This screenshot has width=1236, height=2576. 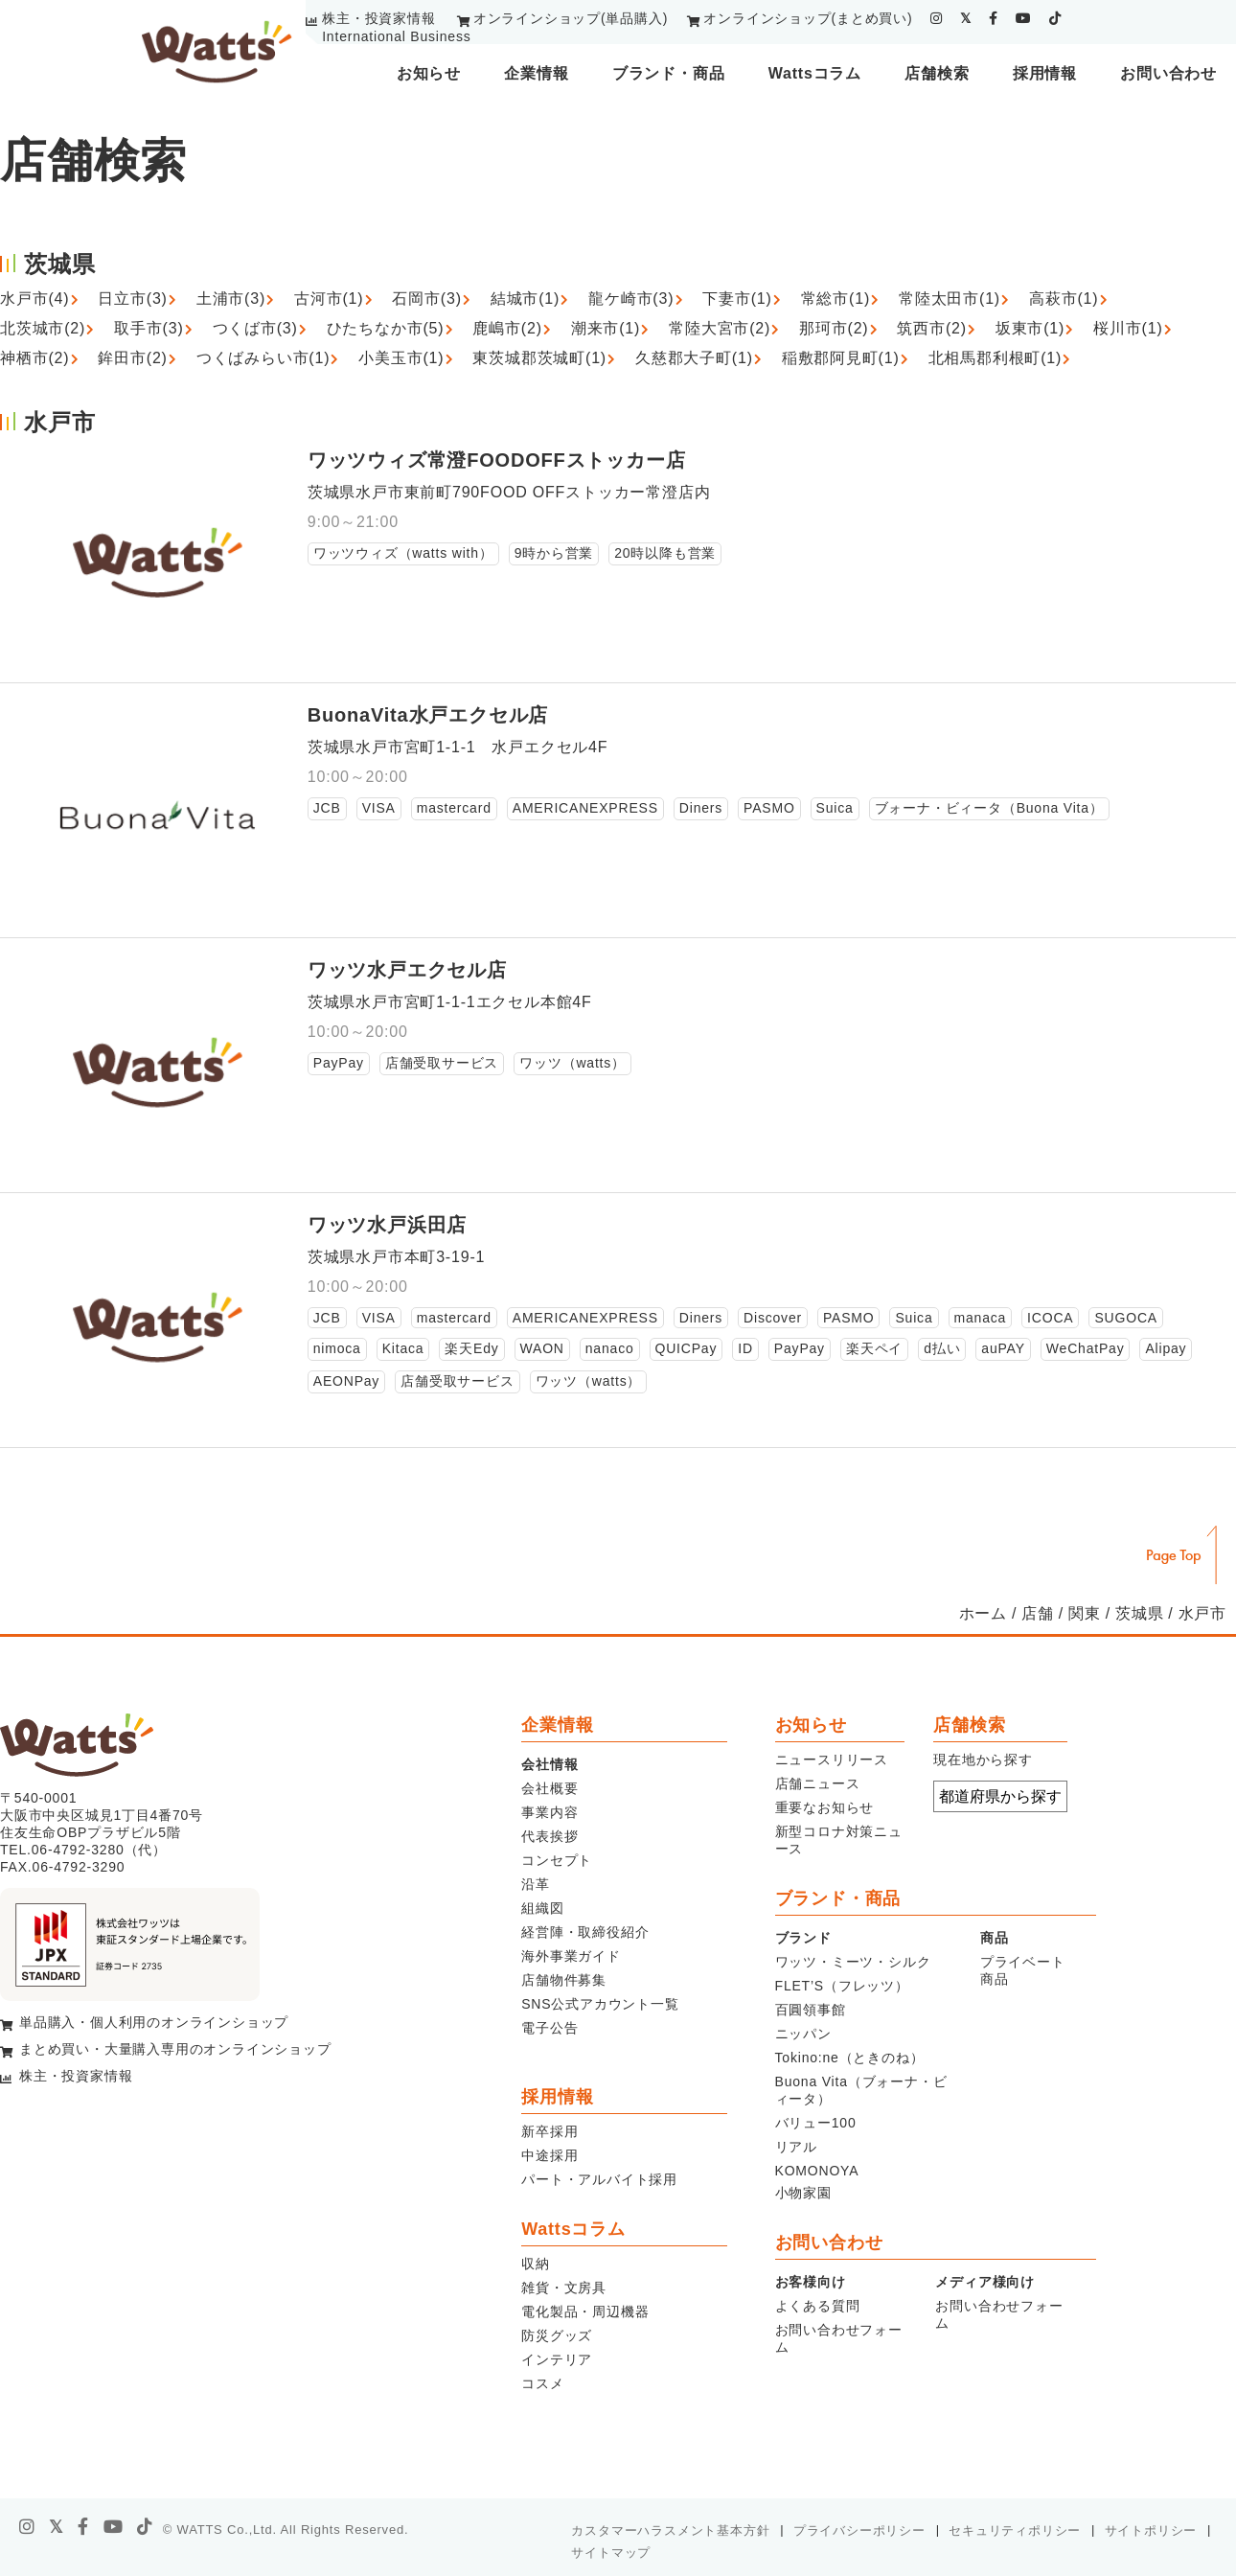 What do you see at coordinates (564, 1980) in the screenshot?
I see `店舗物件募集` at bounding box center [564, 1980].